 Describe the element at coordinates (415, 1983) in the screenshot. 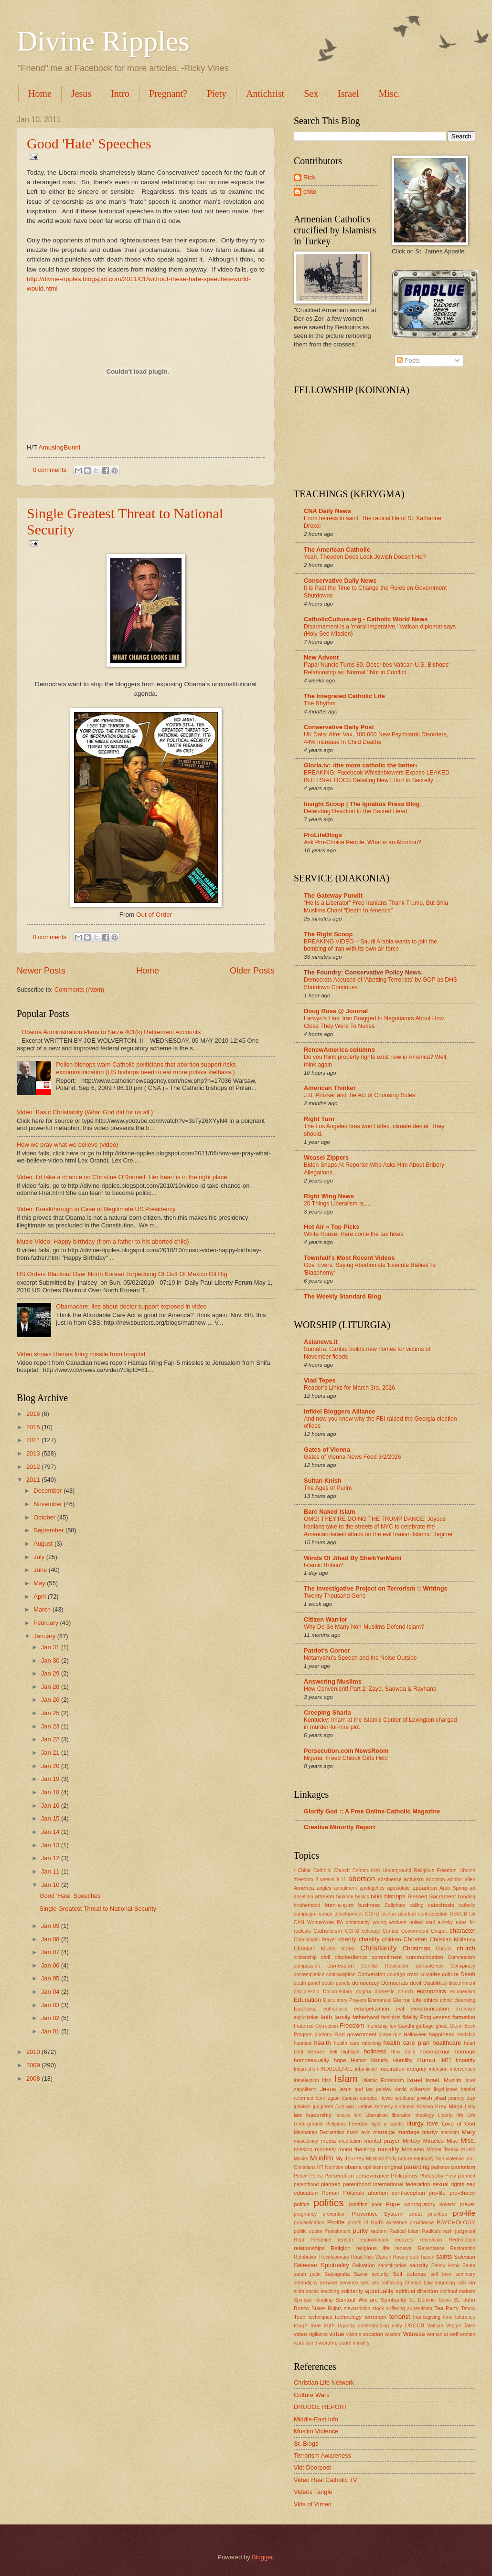

I see `devil` at that location.